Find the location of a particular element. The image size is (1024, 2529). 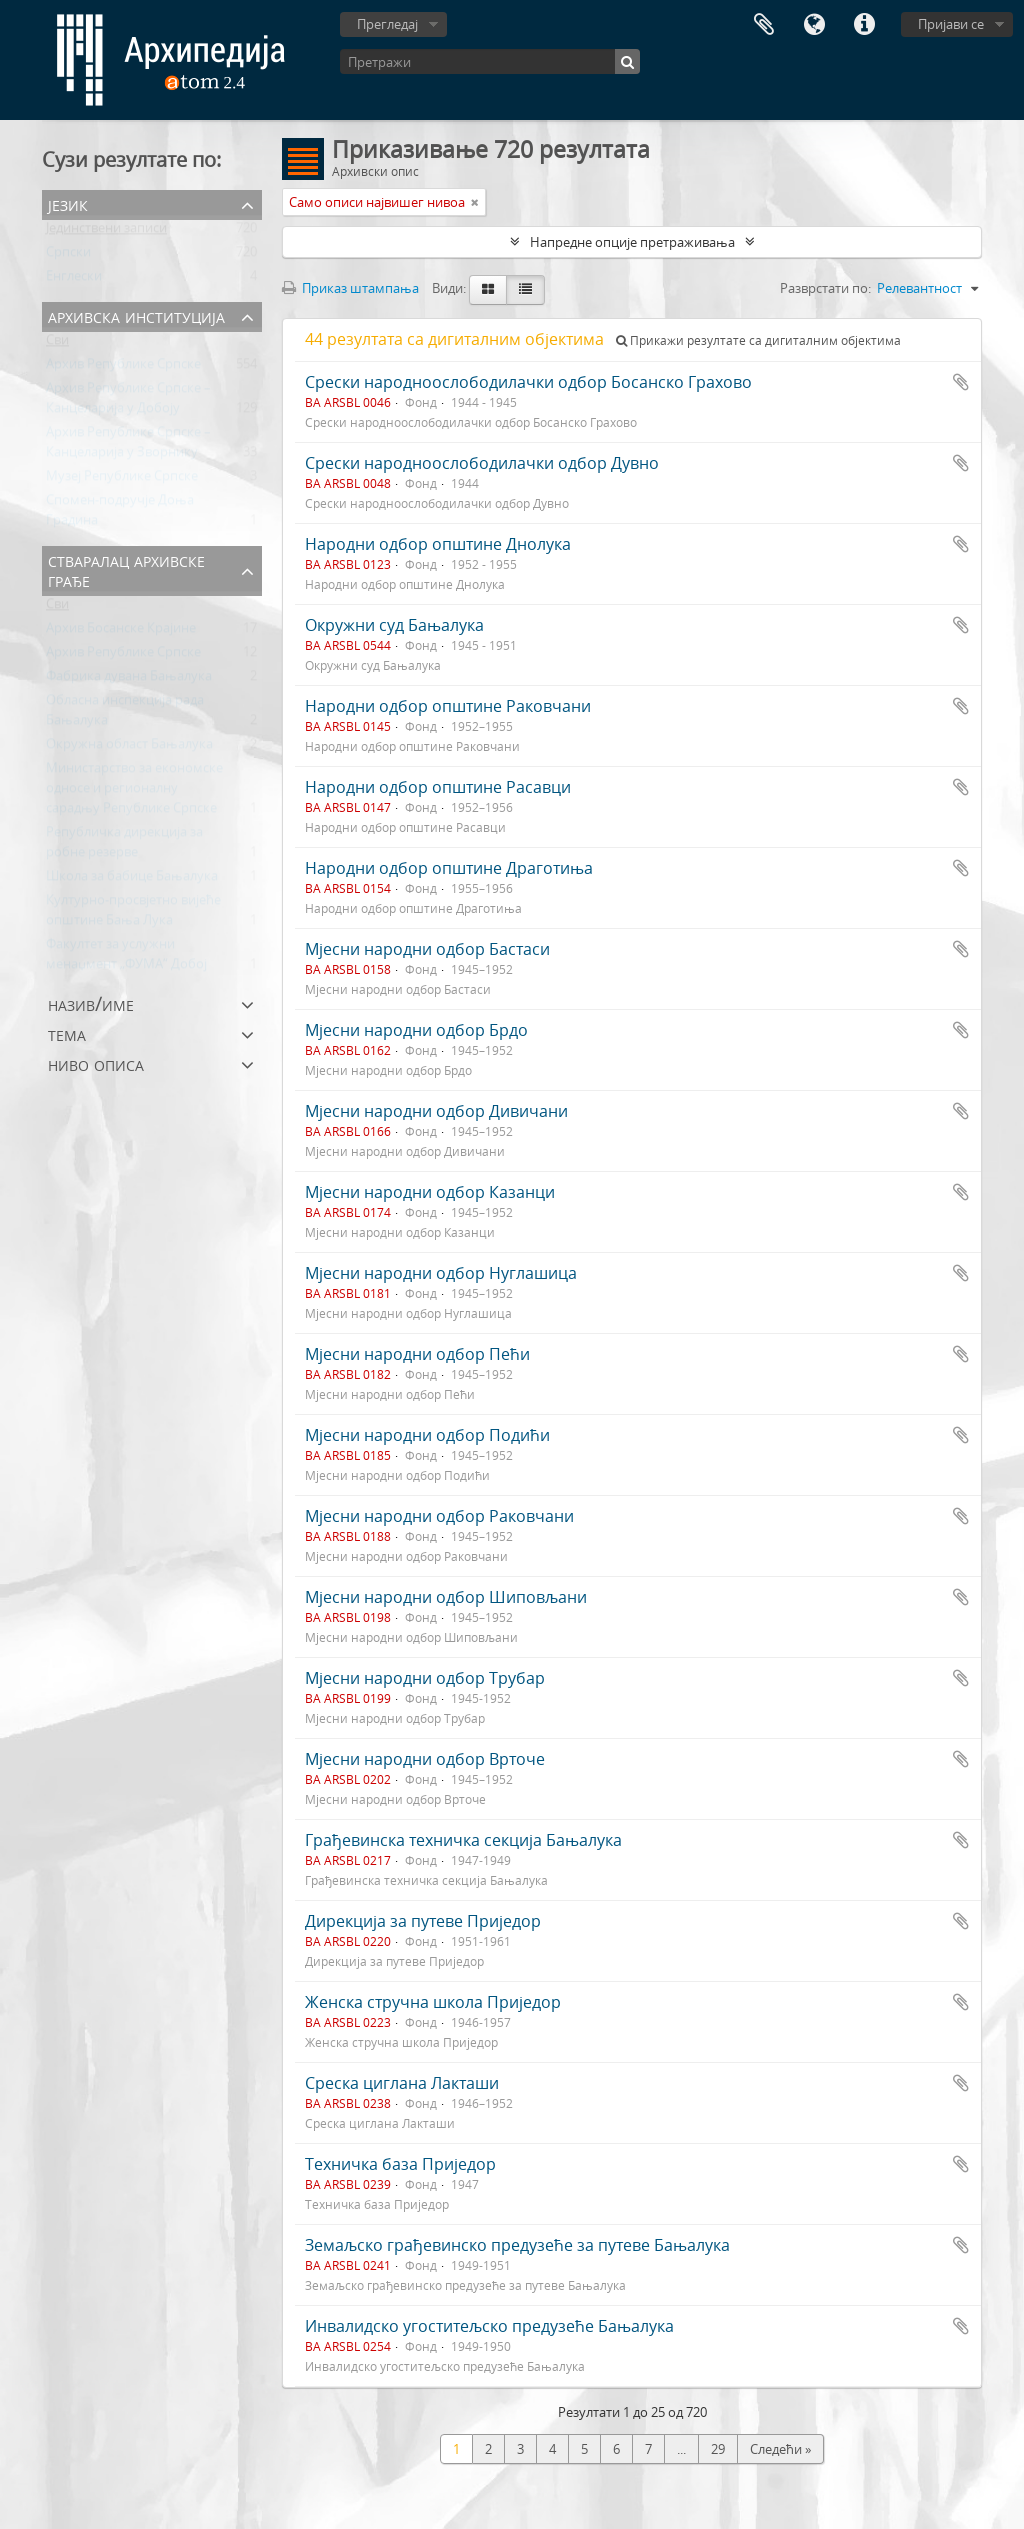

Мјесни народни одбор Раковчани is located at coordinates (439, 1516).